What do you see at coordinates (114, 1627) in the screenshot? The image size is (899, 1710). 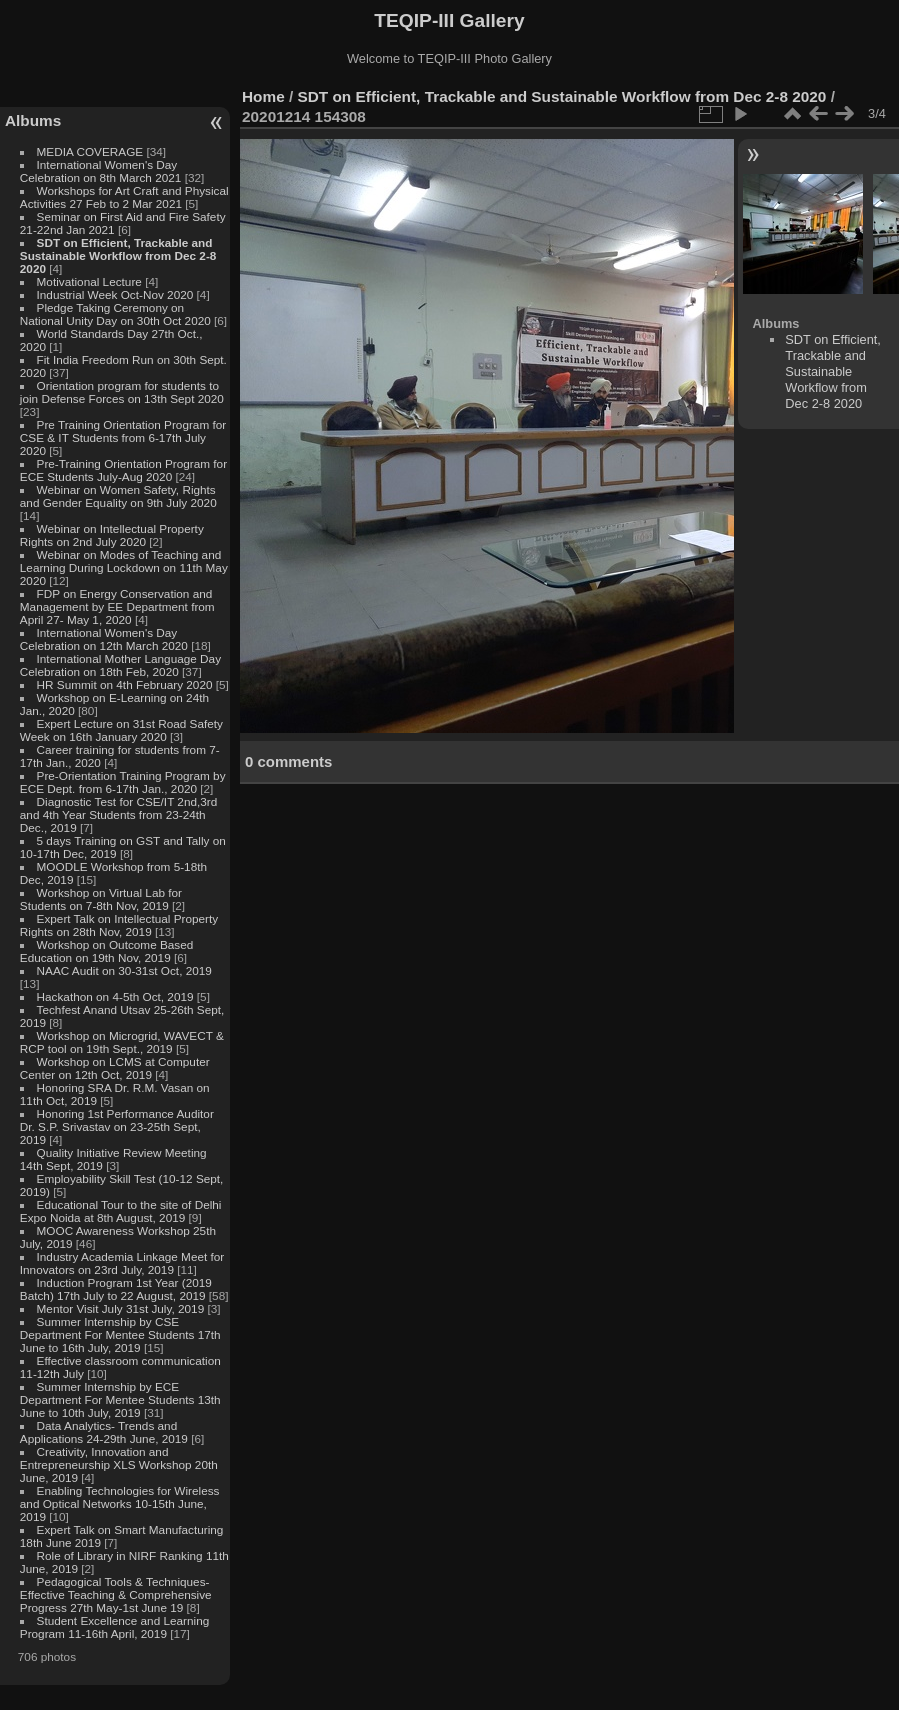 I see `Student Excellence and Learning Program 11-16th April, 2019` at bounding box center [114, 1627].